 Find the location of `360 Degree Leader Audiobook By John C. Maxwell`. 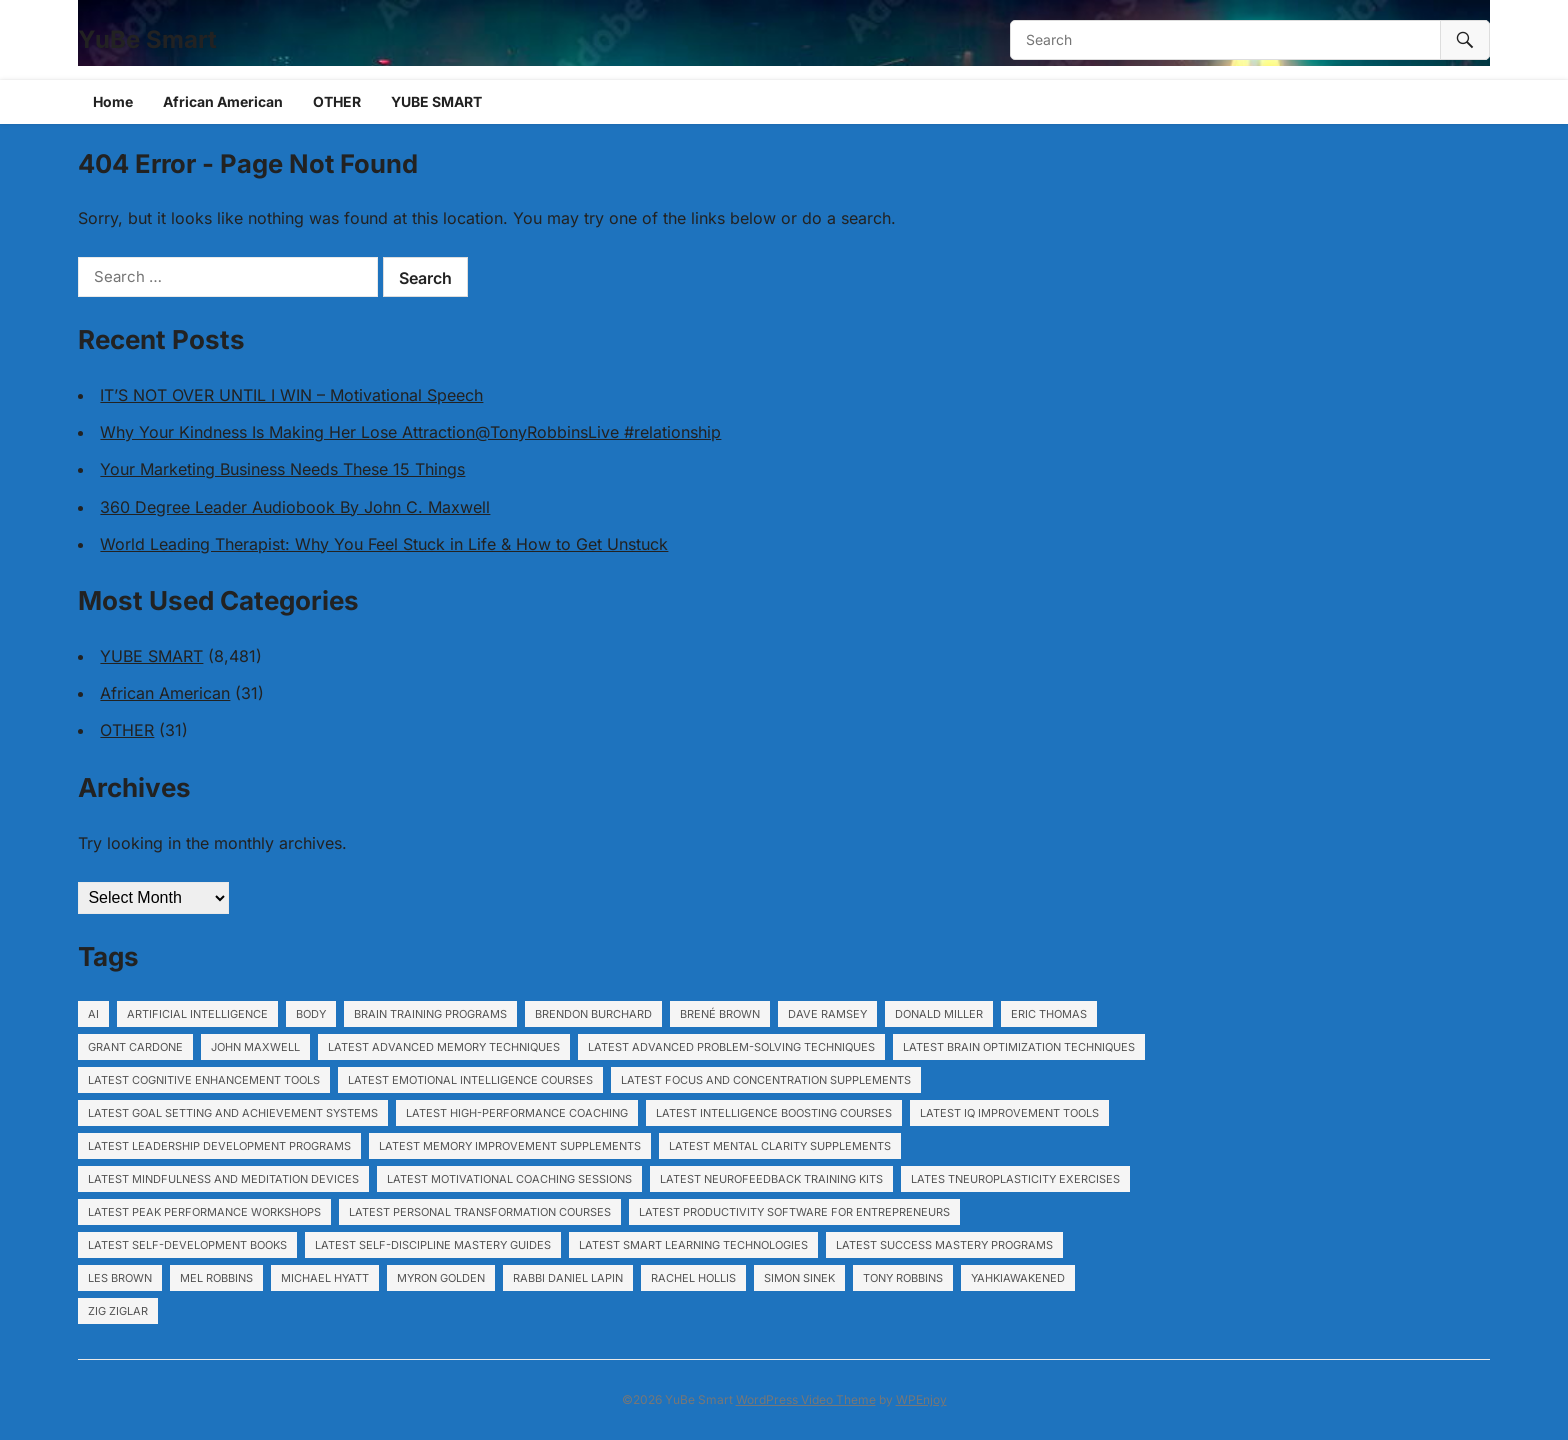

360 Degree Leader Audiobook By John C. Maxwell is located at coordinates (295, 507).